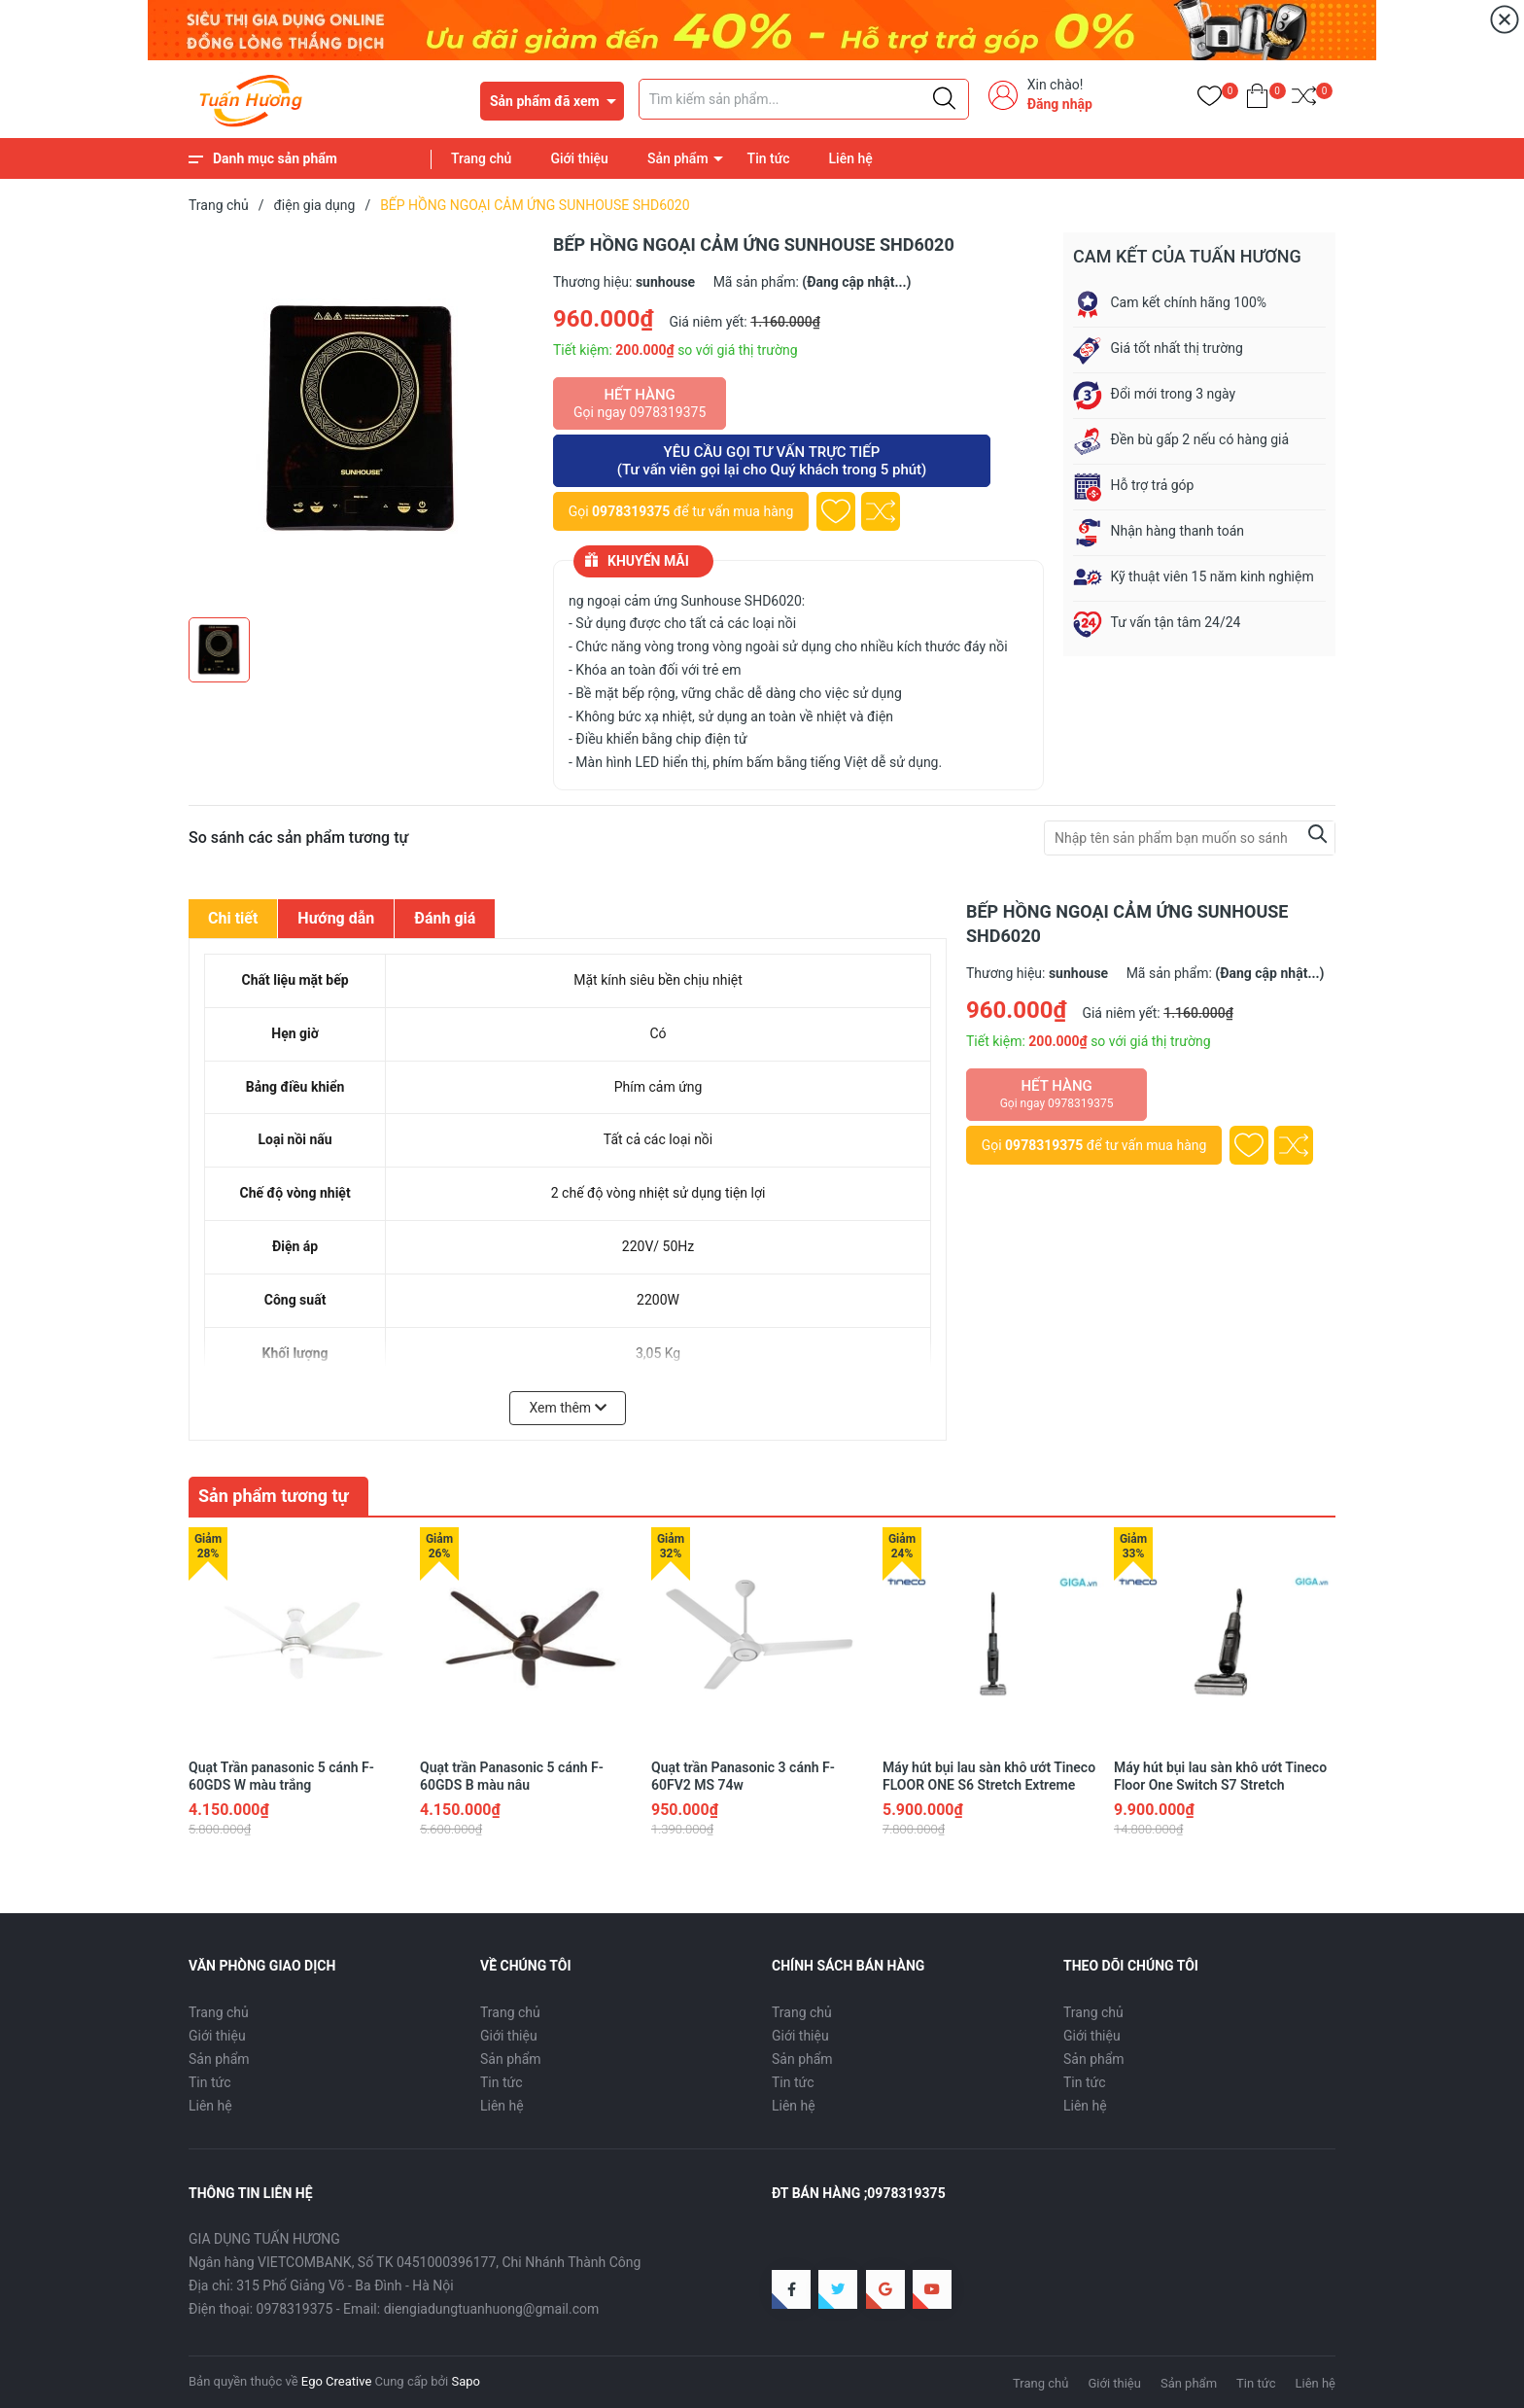  What do you see at coordinates (336, 2381) in the screenshot?
I see `Ego Creative` at bounding box center [336, 2381].